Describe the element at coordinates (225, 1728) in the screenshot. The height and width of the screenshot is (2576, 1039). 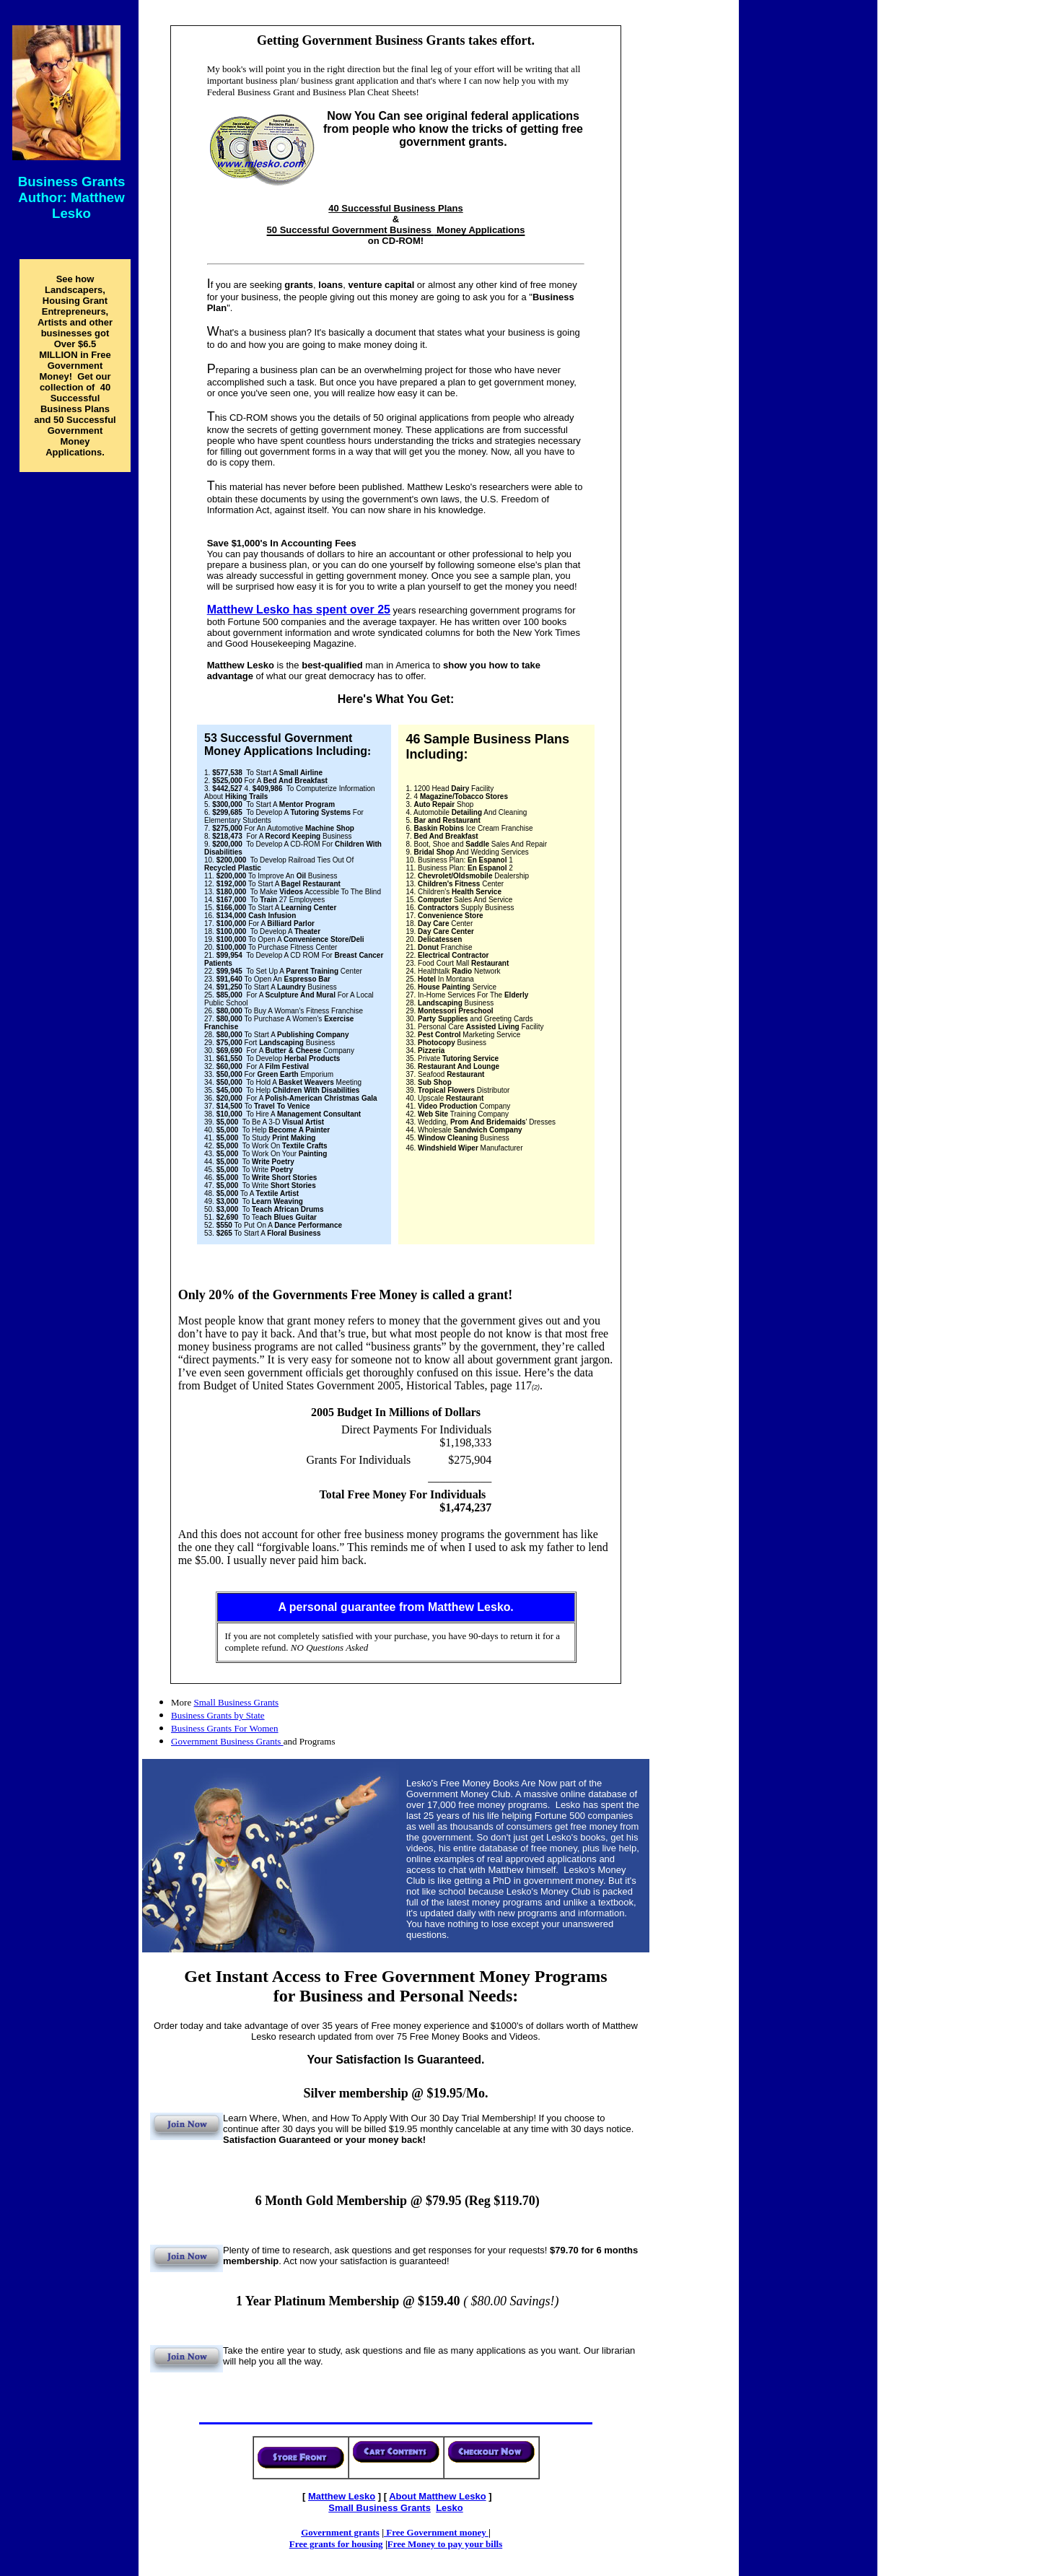
I see `Business Grants For Women` at that location.